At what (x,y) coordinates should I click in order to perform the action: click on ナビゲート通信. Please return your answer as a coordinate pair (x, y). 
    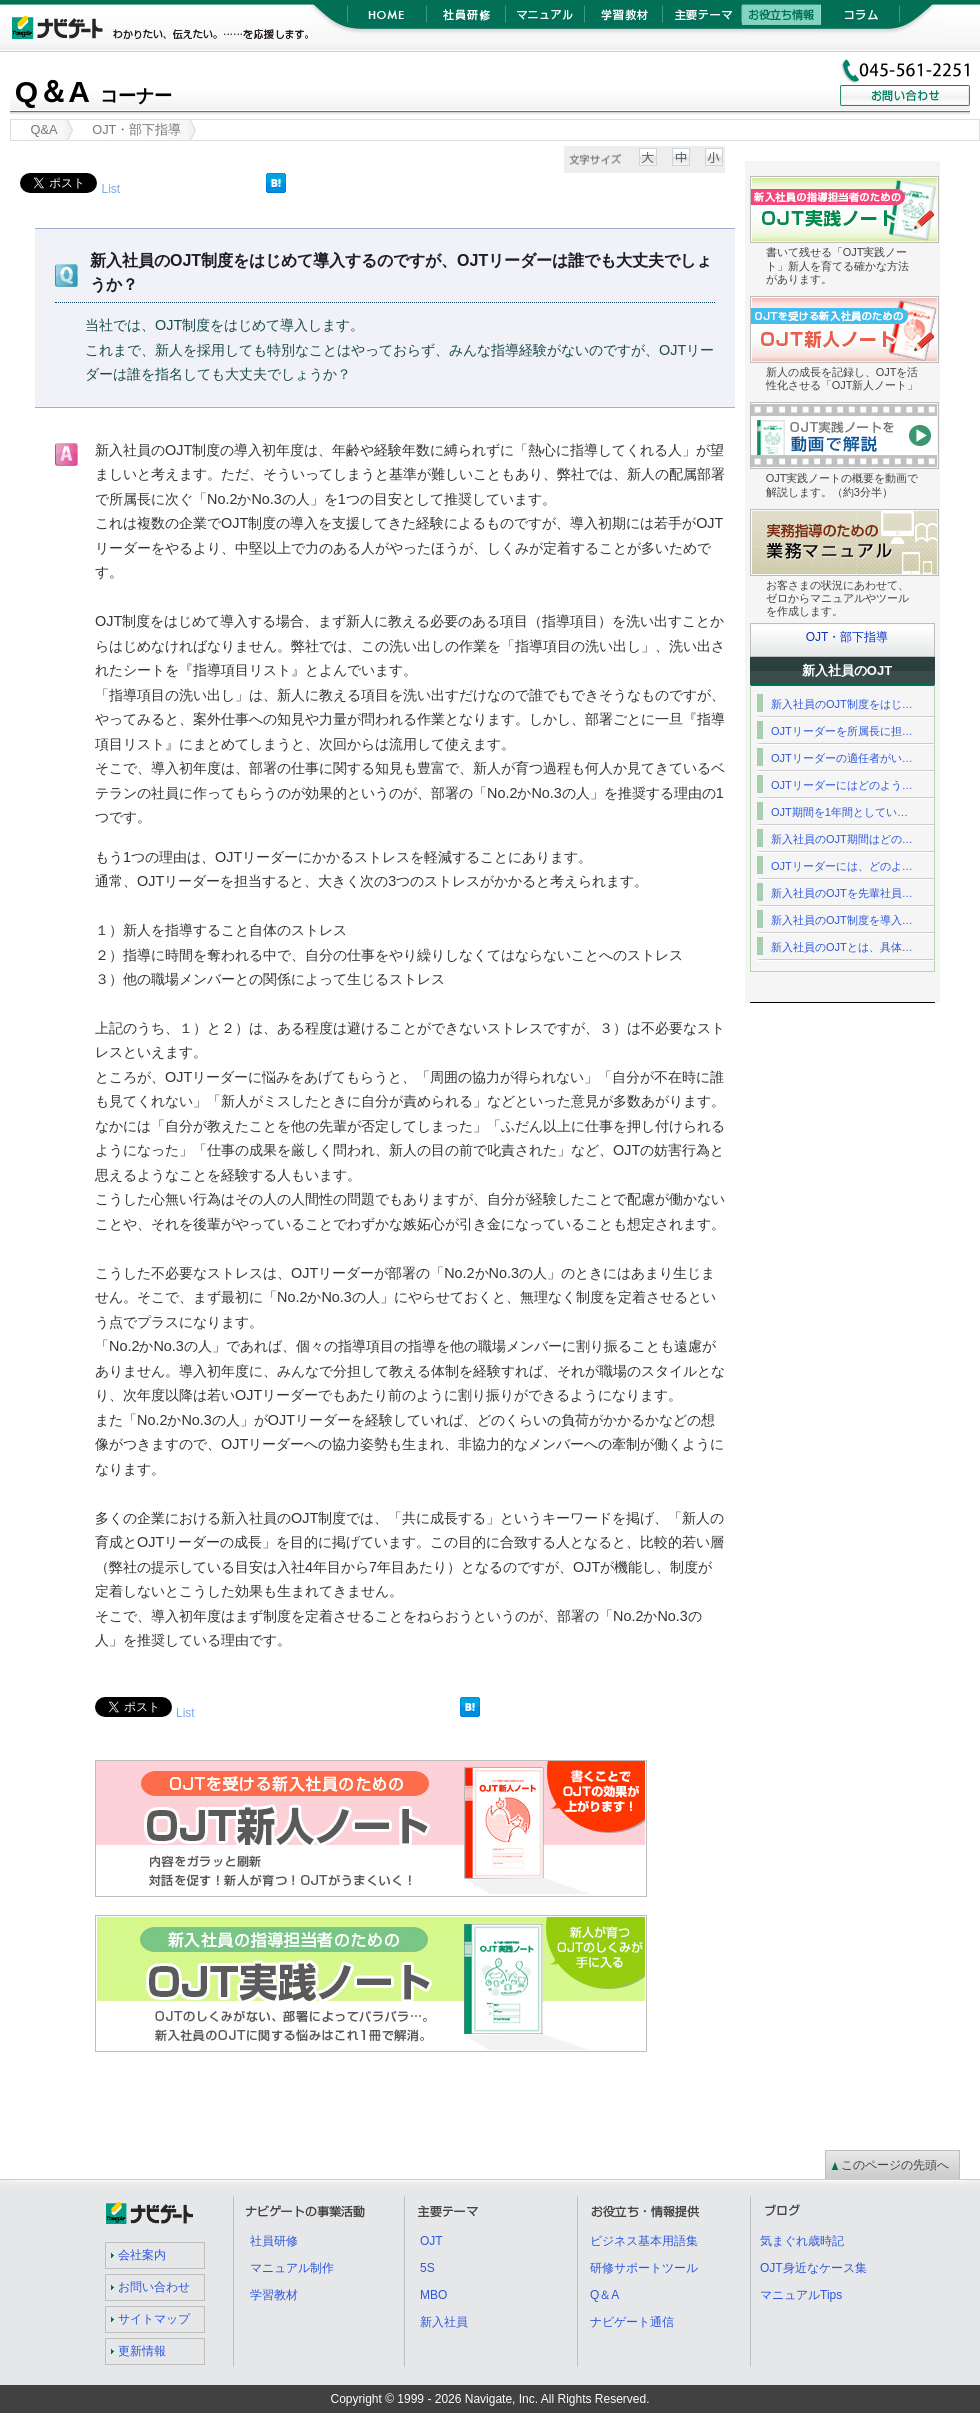
    Looking at the image, I should click on (632, 2322).